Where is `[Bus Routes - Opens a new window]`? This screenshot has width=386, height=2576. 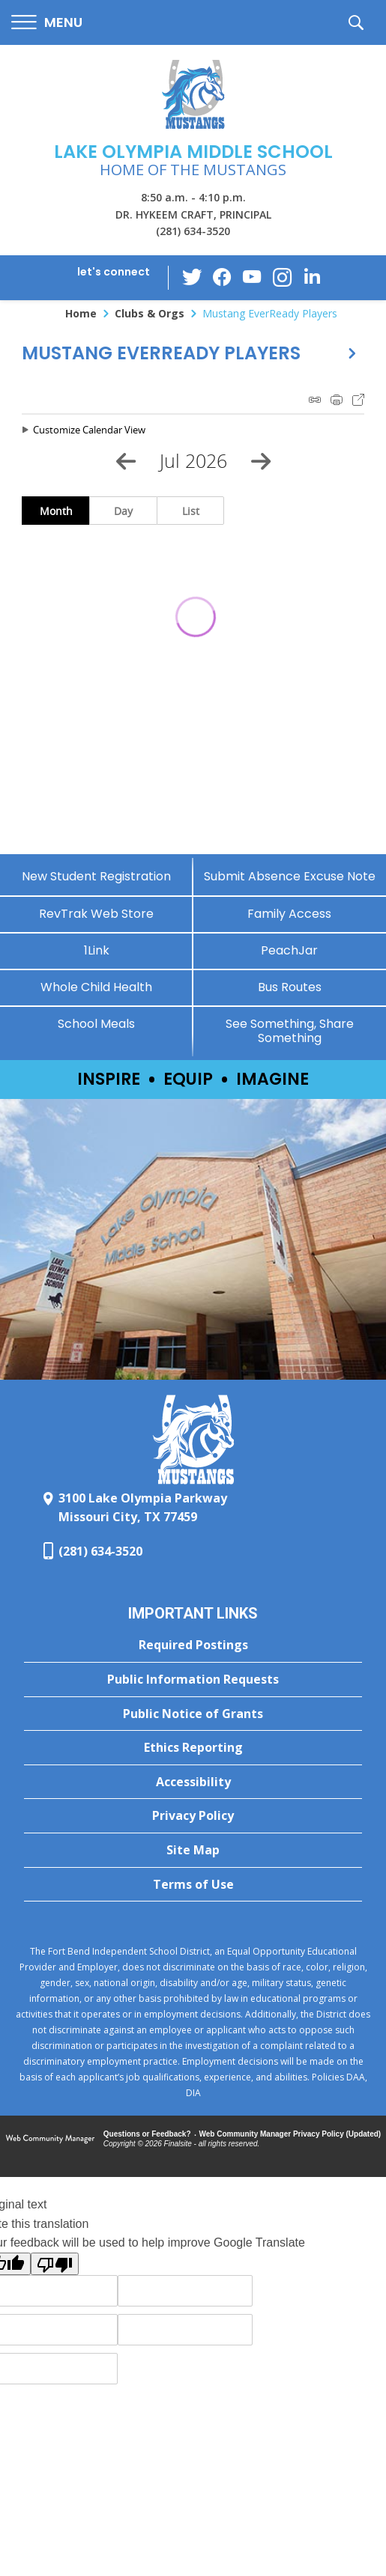 [Bus Routes - Opens a new window] is located at coordinates (290, 987).